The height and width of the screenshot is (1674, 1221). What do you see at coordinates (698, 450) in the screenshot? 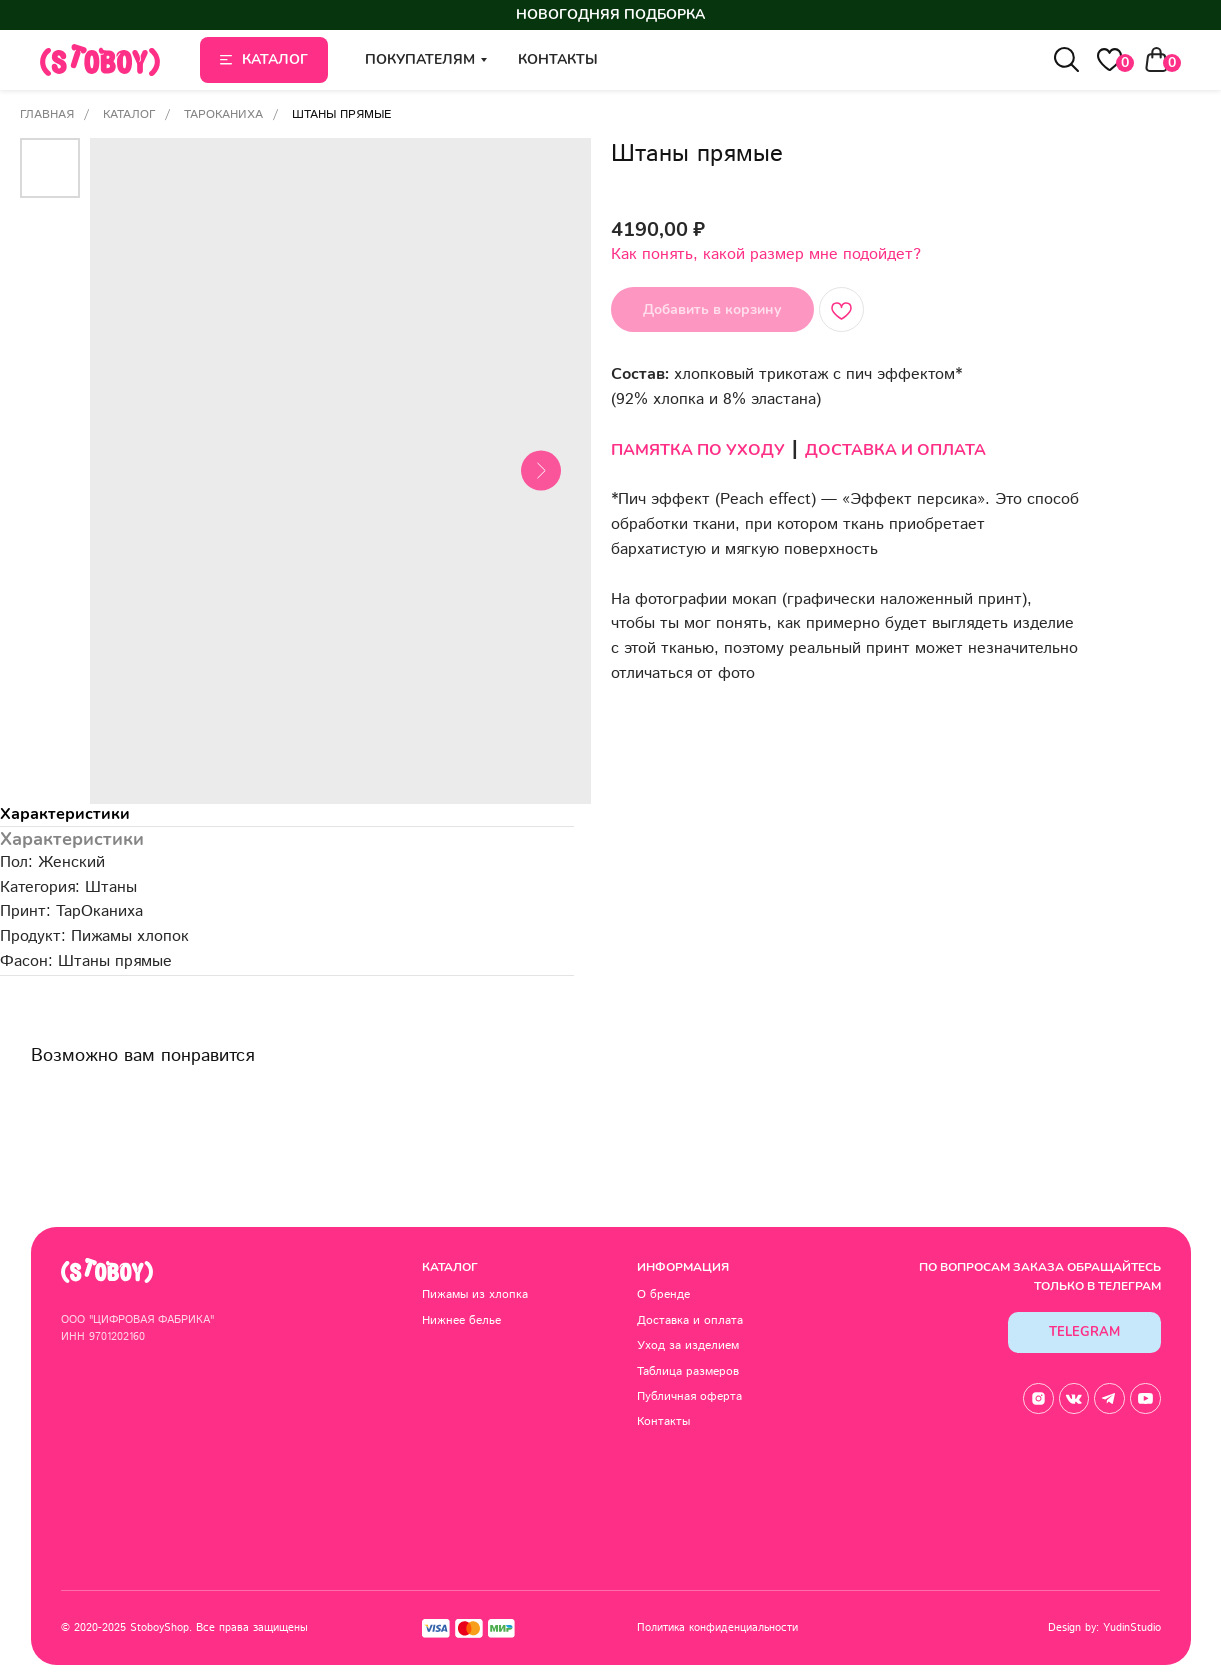
I see `ПАМЯТКА ПО УХОДУ [button]` at bounding box center [698, 450].